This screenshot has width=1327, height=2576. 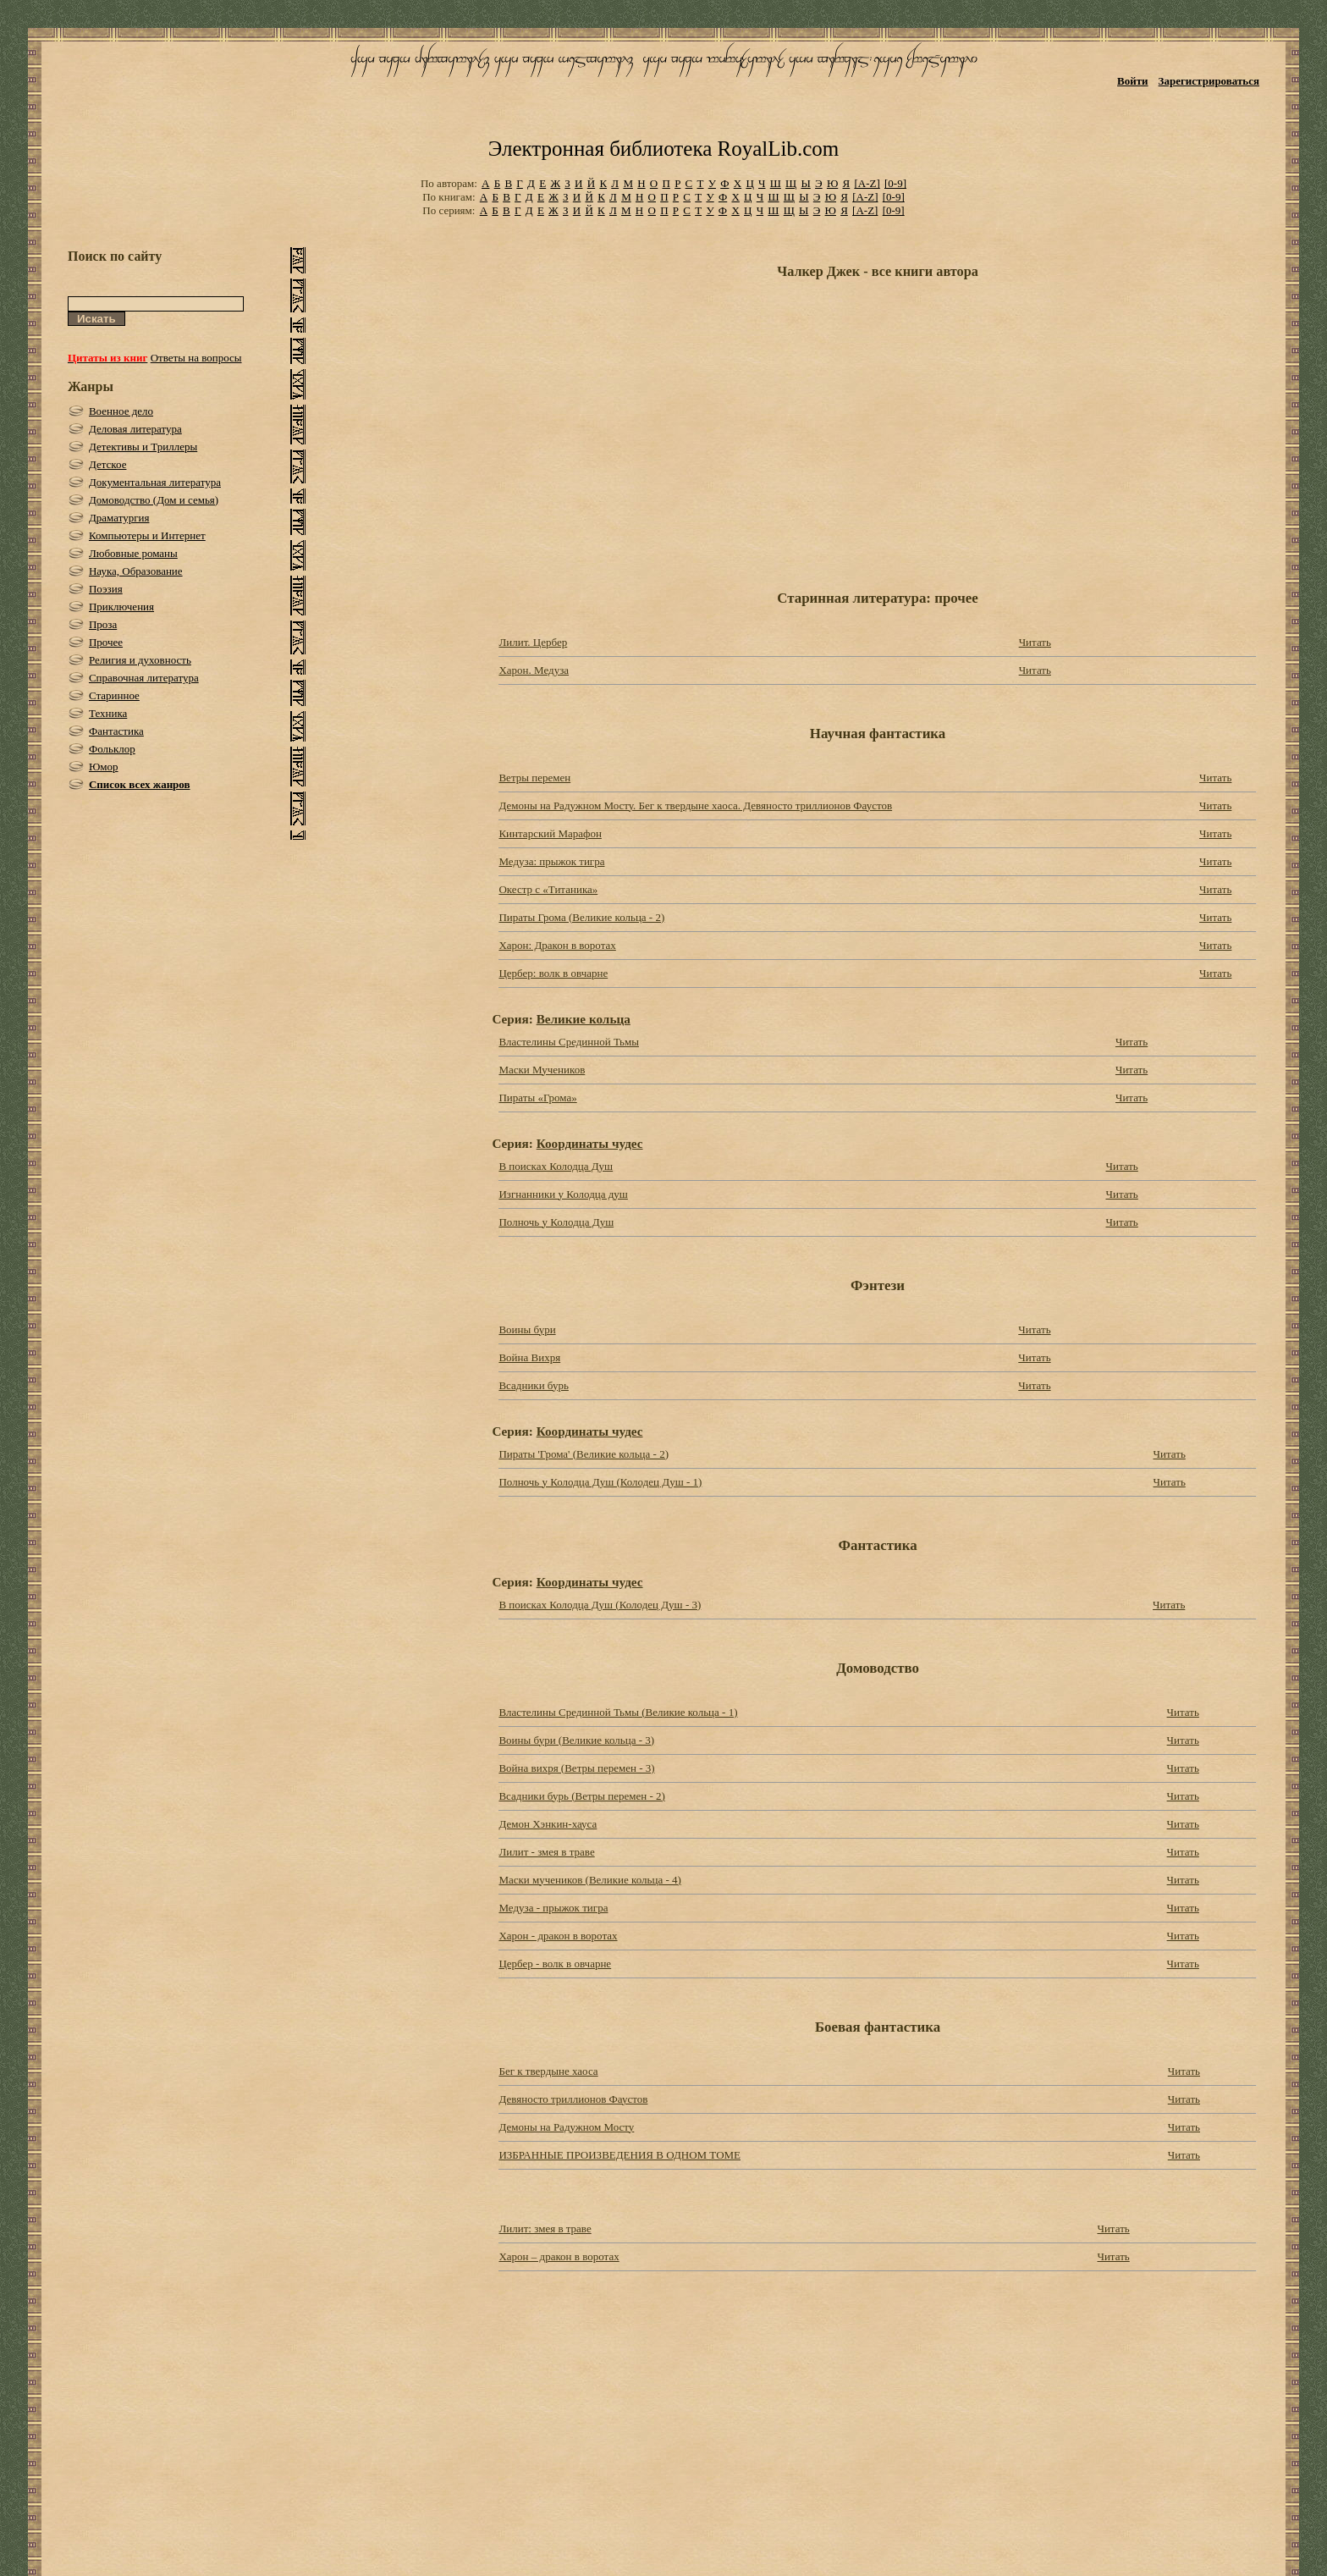 What do you see at coordinates (866, 183) in the screenshot?
I see `[A-Z]` at bounding box center [866, 183].